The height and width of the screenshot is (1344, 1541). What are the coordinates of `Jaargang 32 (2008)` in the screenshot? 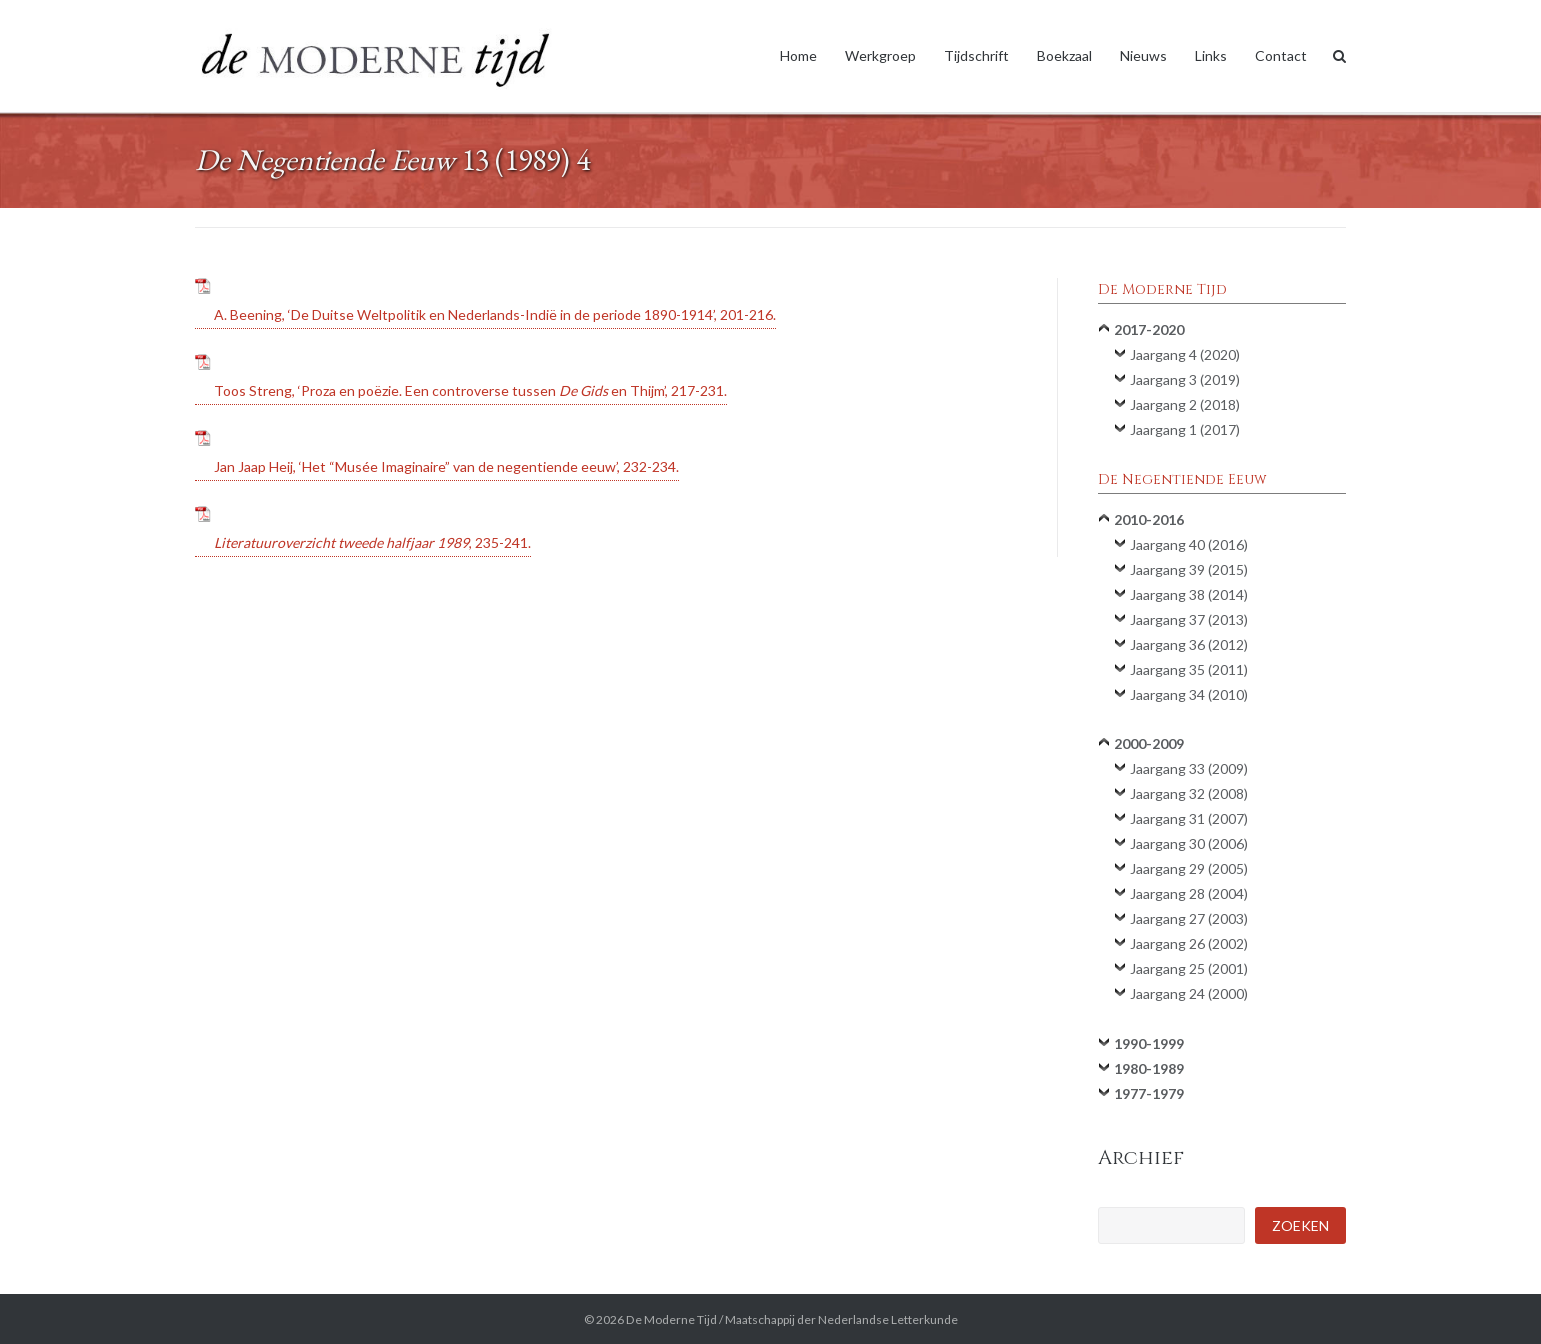 It's located at (1189, 793).